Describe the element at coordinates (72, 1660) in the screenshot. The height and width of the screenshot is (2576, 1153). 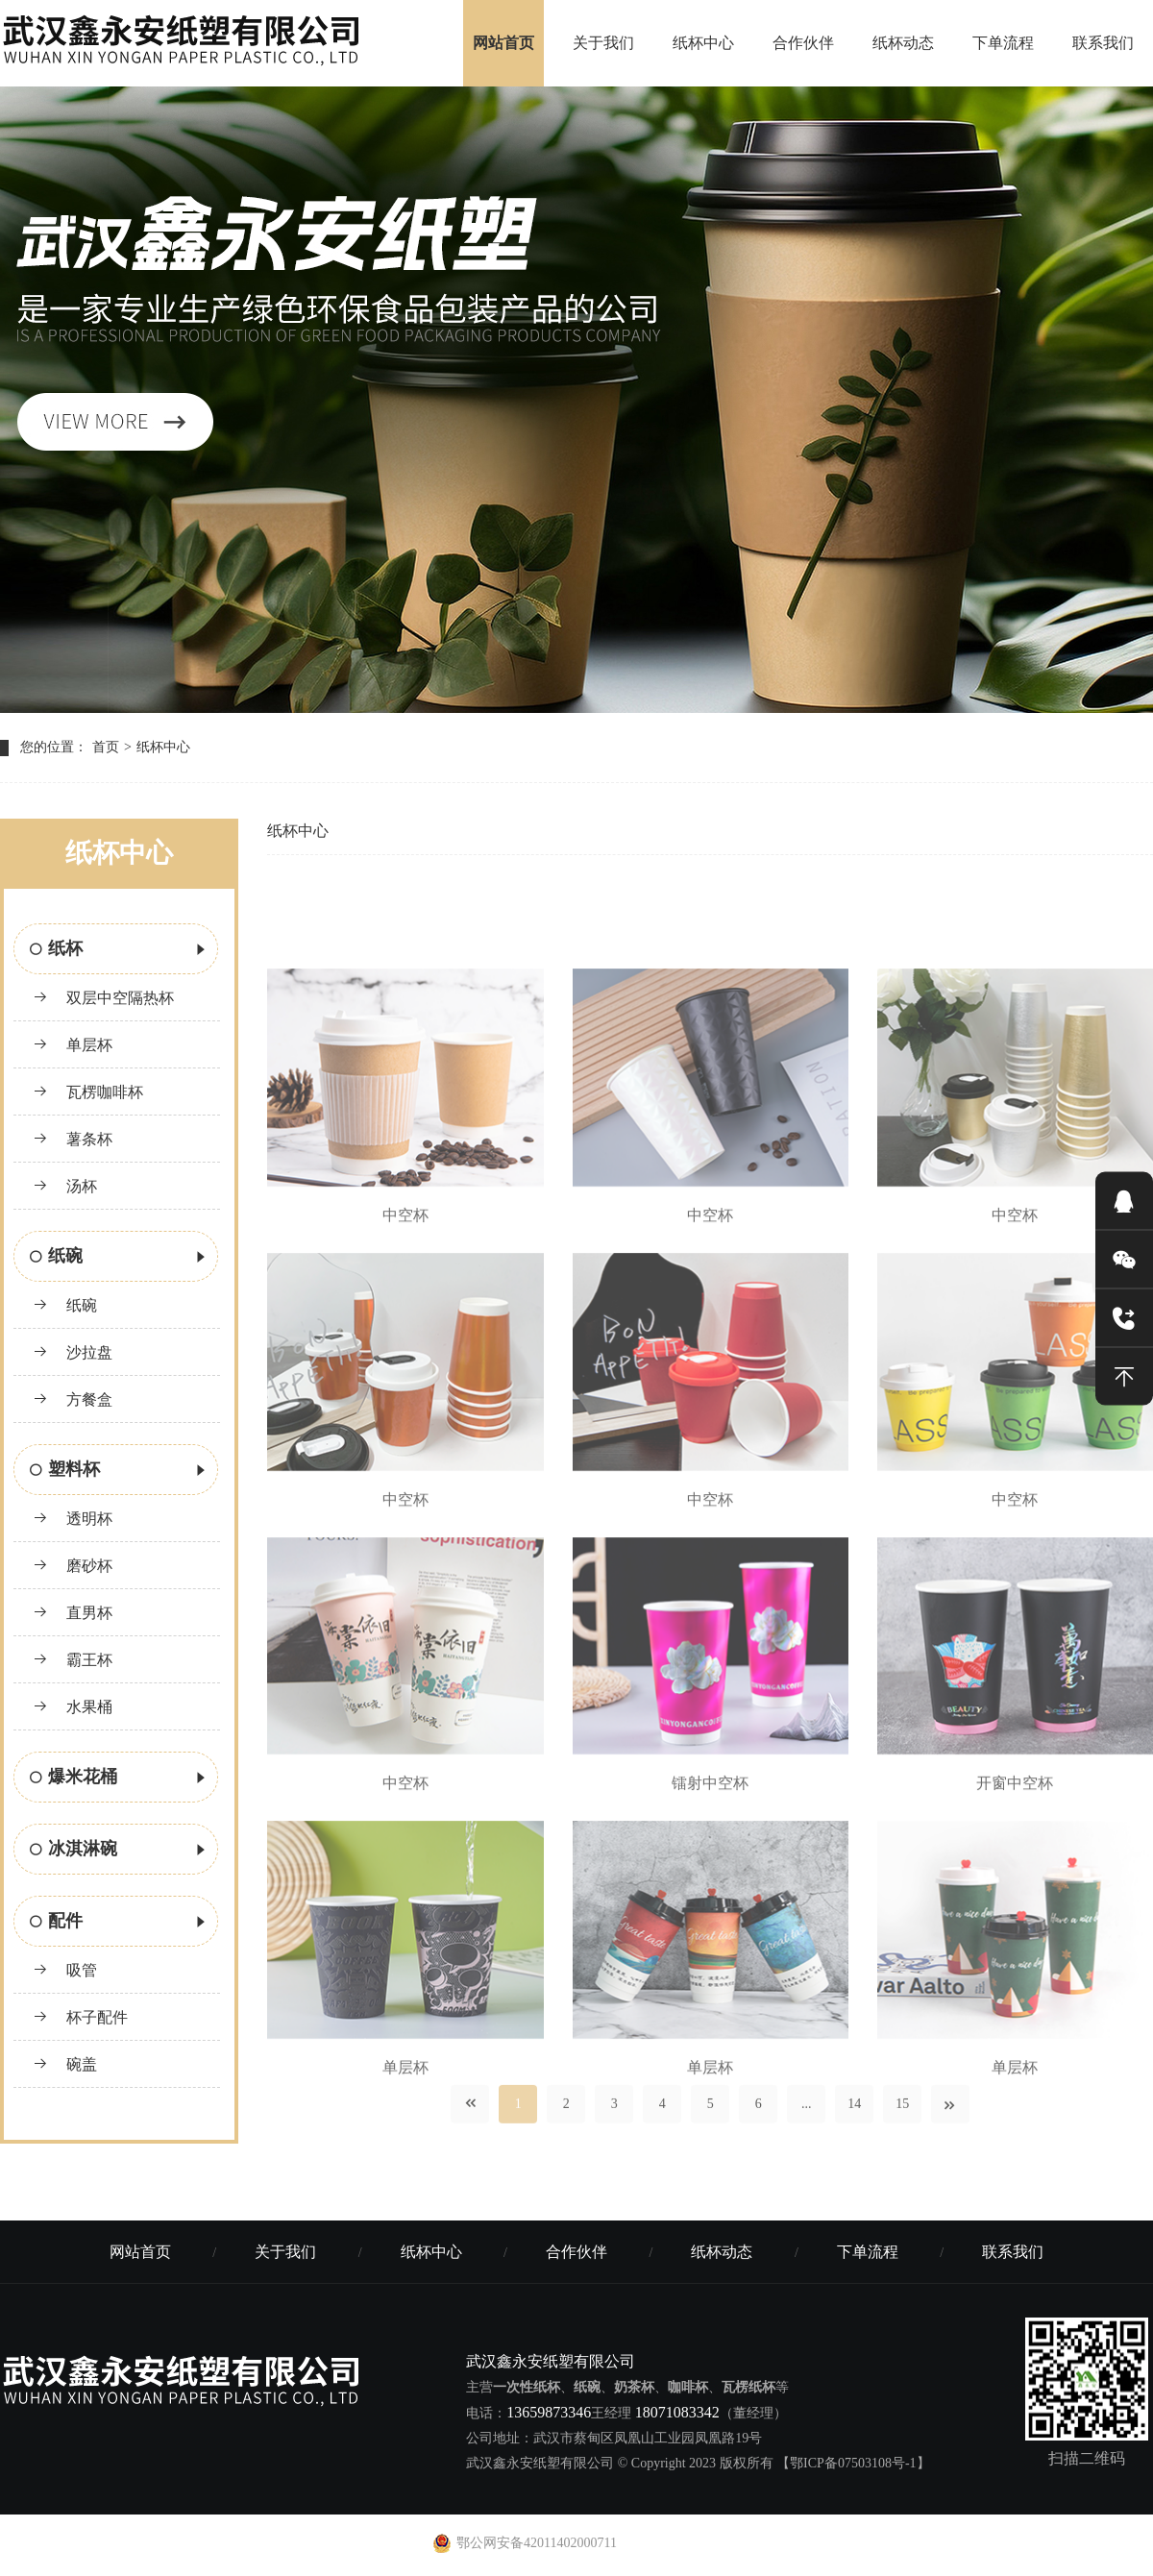
I see `霸王杯` at that location.